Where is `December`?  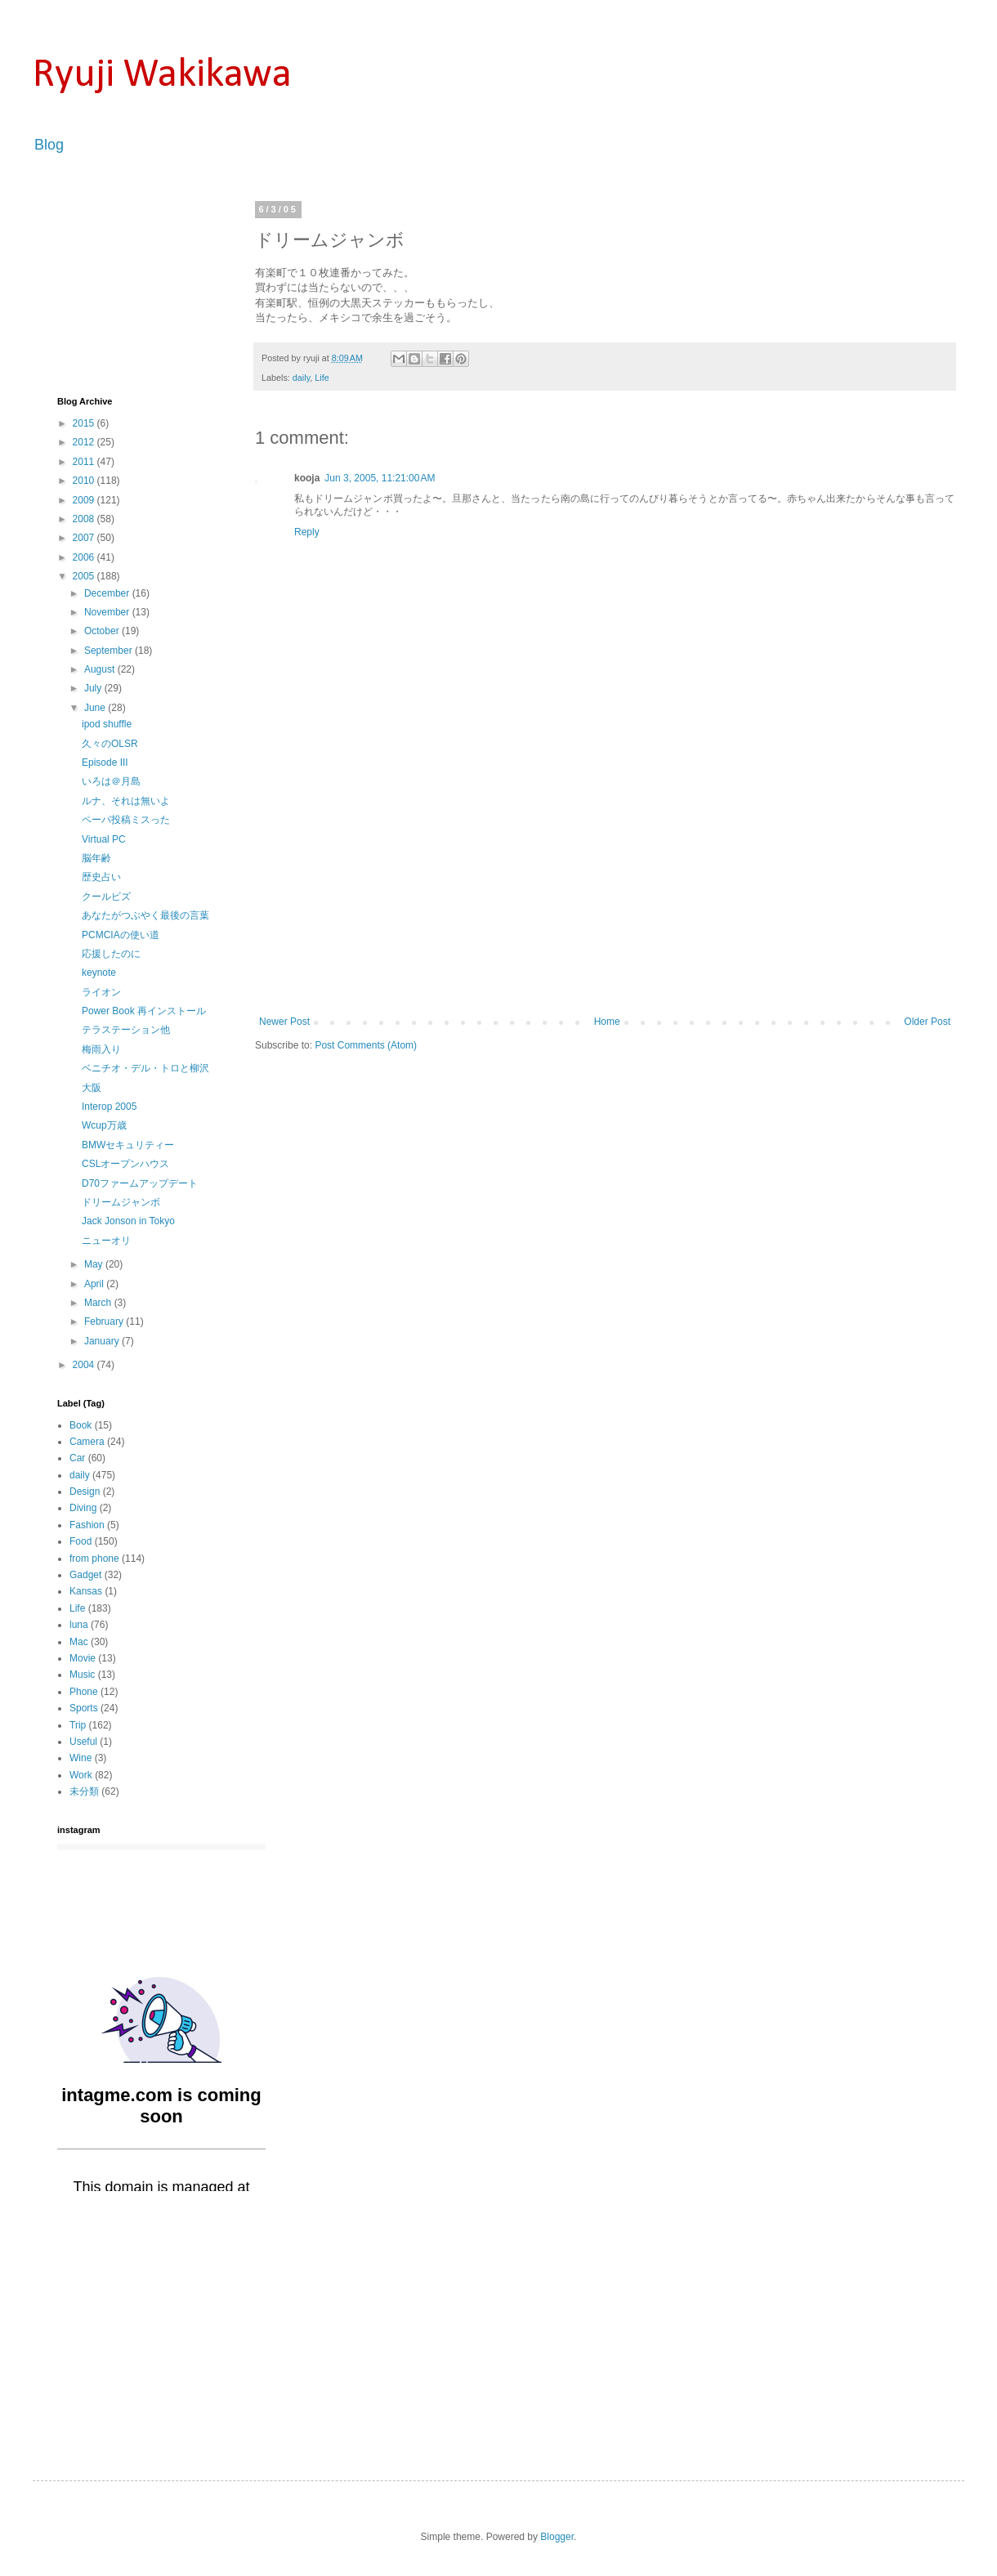
December is located at coordinates (108, 593).